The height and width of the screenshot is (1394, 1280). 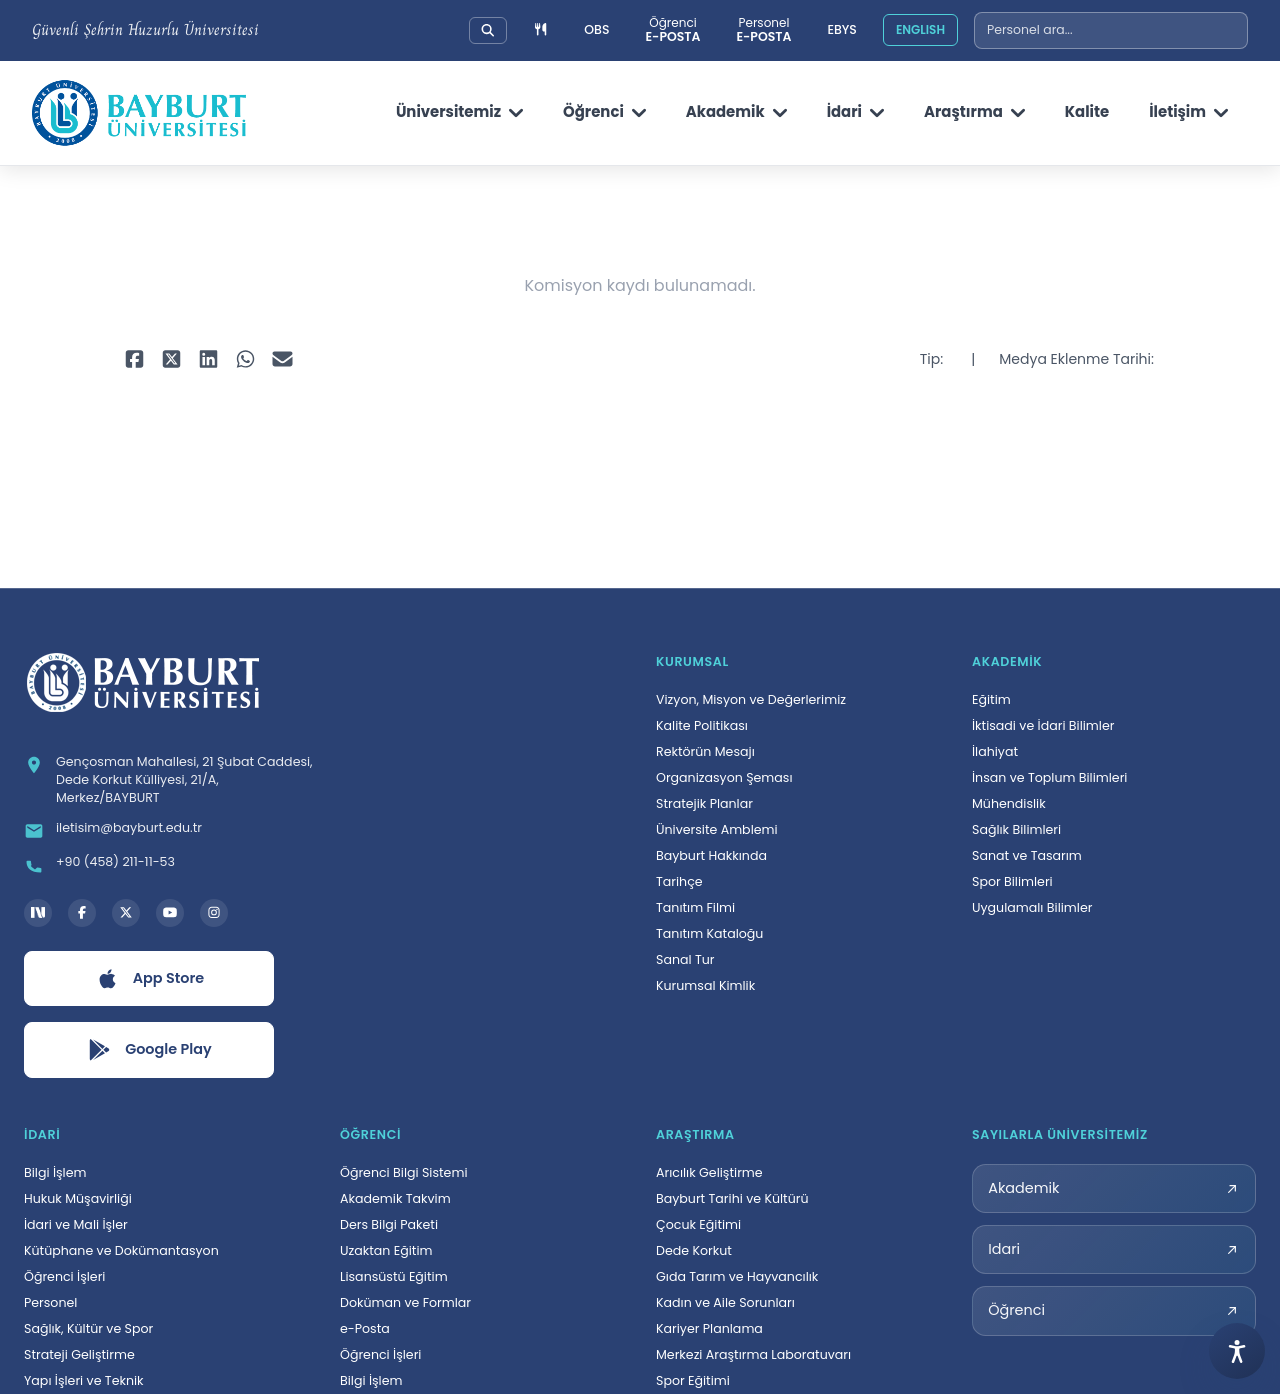 I want to click on Kadın ve Aile Sorunları, so click(x=725, y=1302).